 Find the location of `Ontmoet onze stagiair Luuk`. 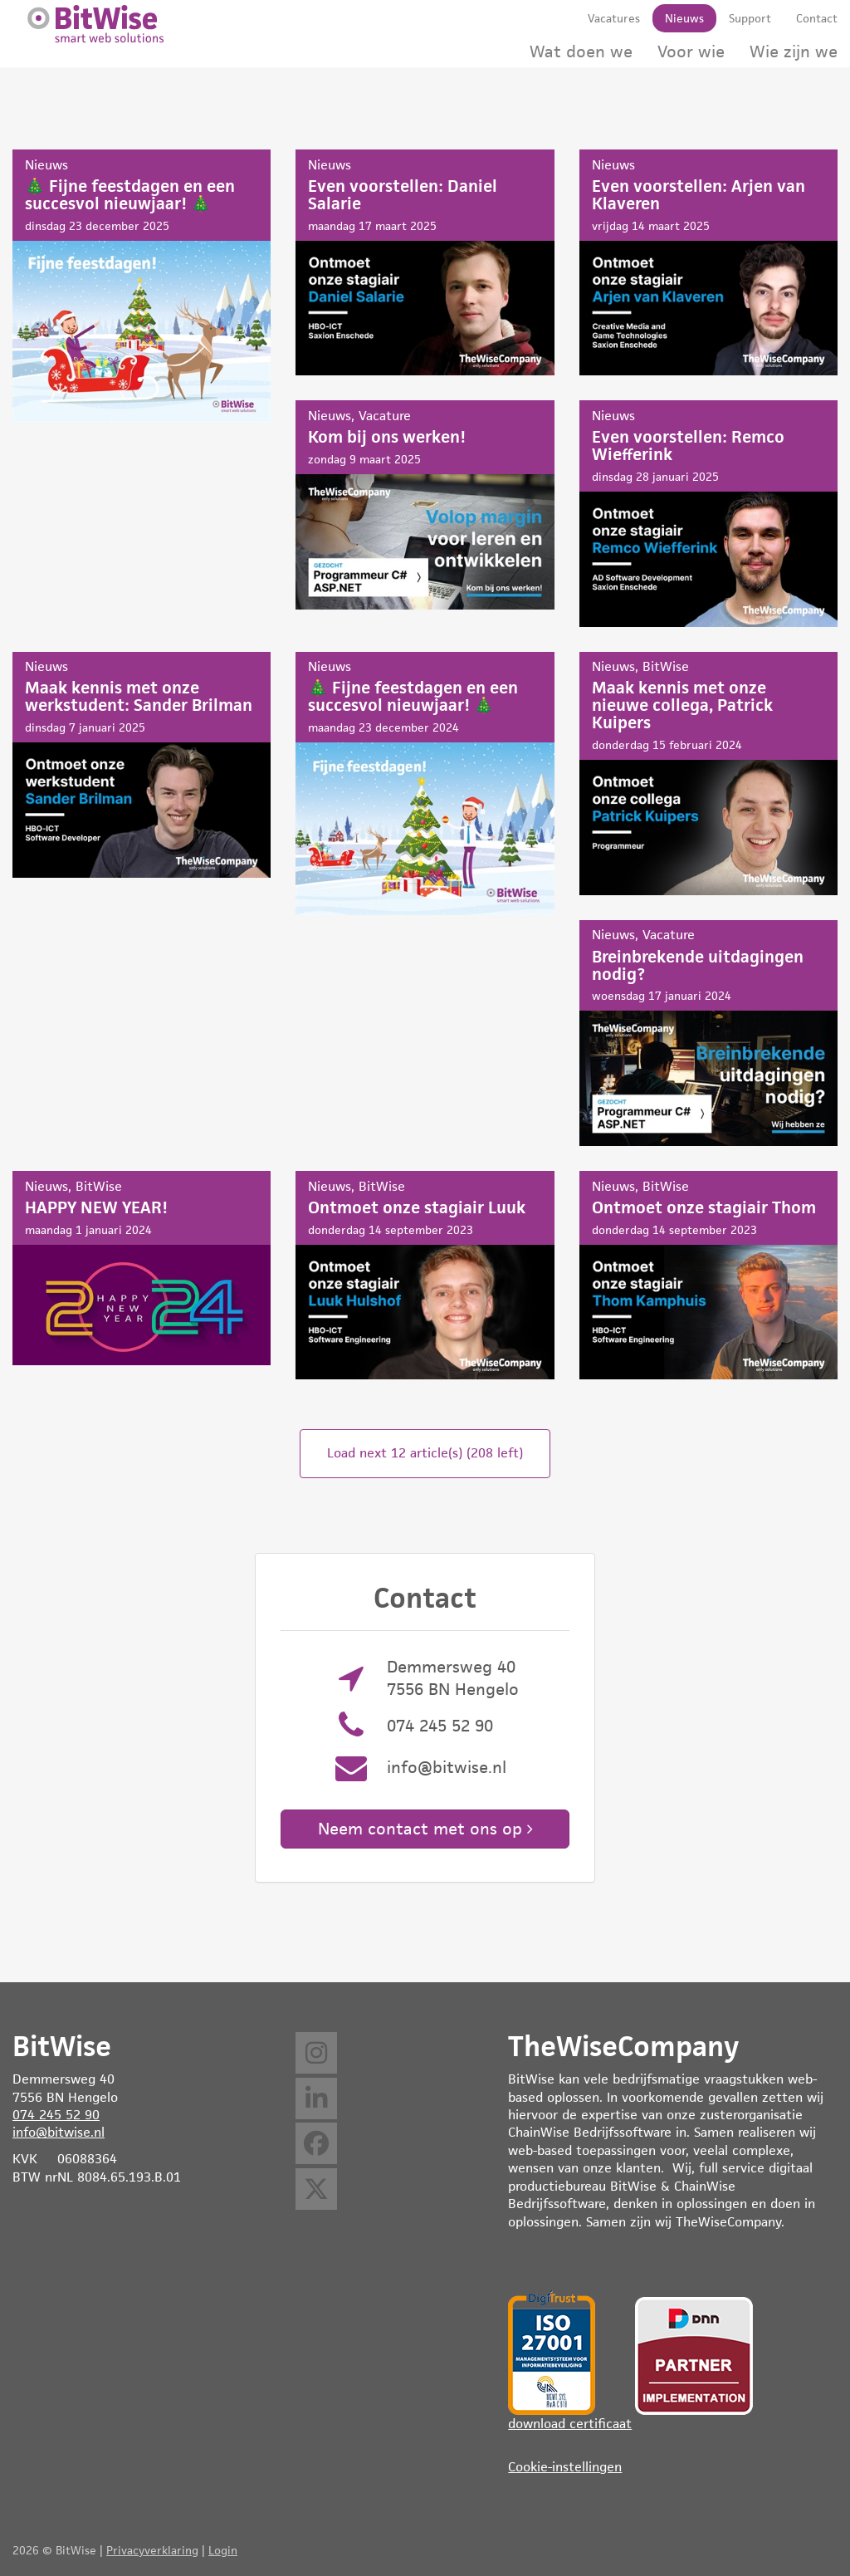

Ontmoet onze stagiair Luuk is located at coordinates (425, 1275).